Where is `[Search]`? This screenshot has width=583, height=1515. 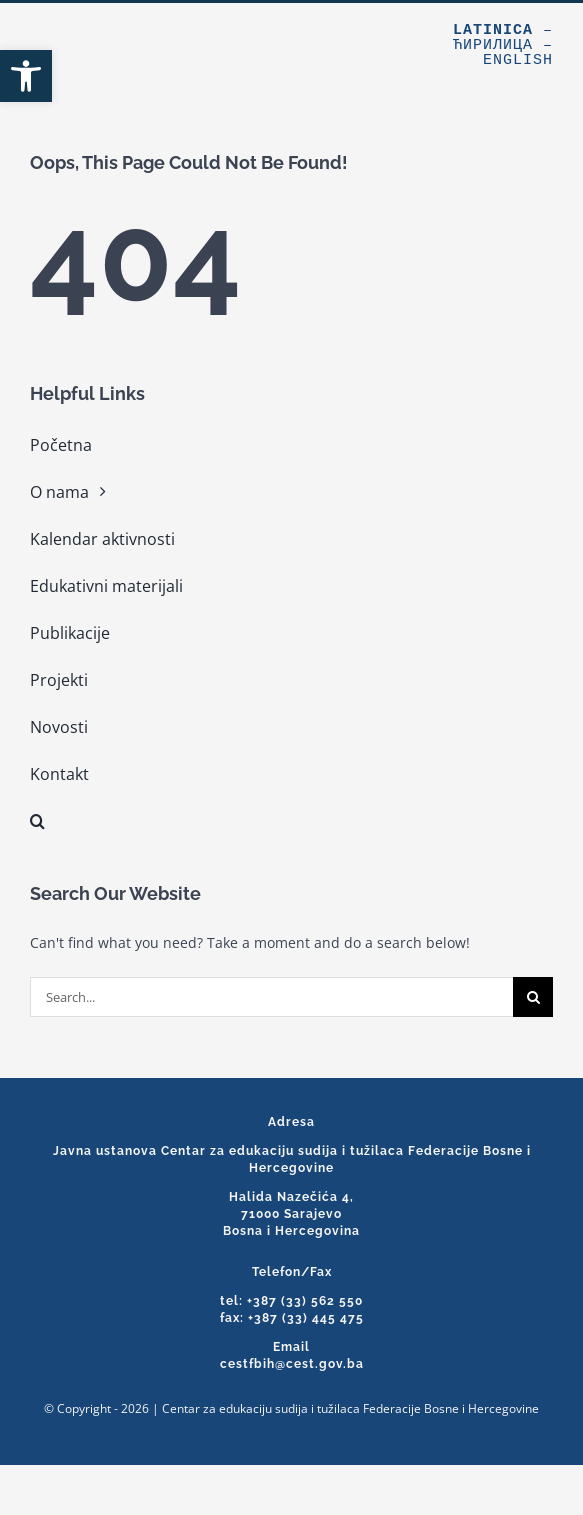 [Search] is located at coordinates (533, 997).